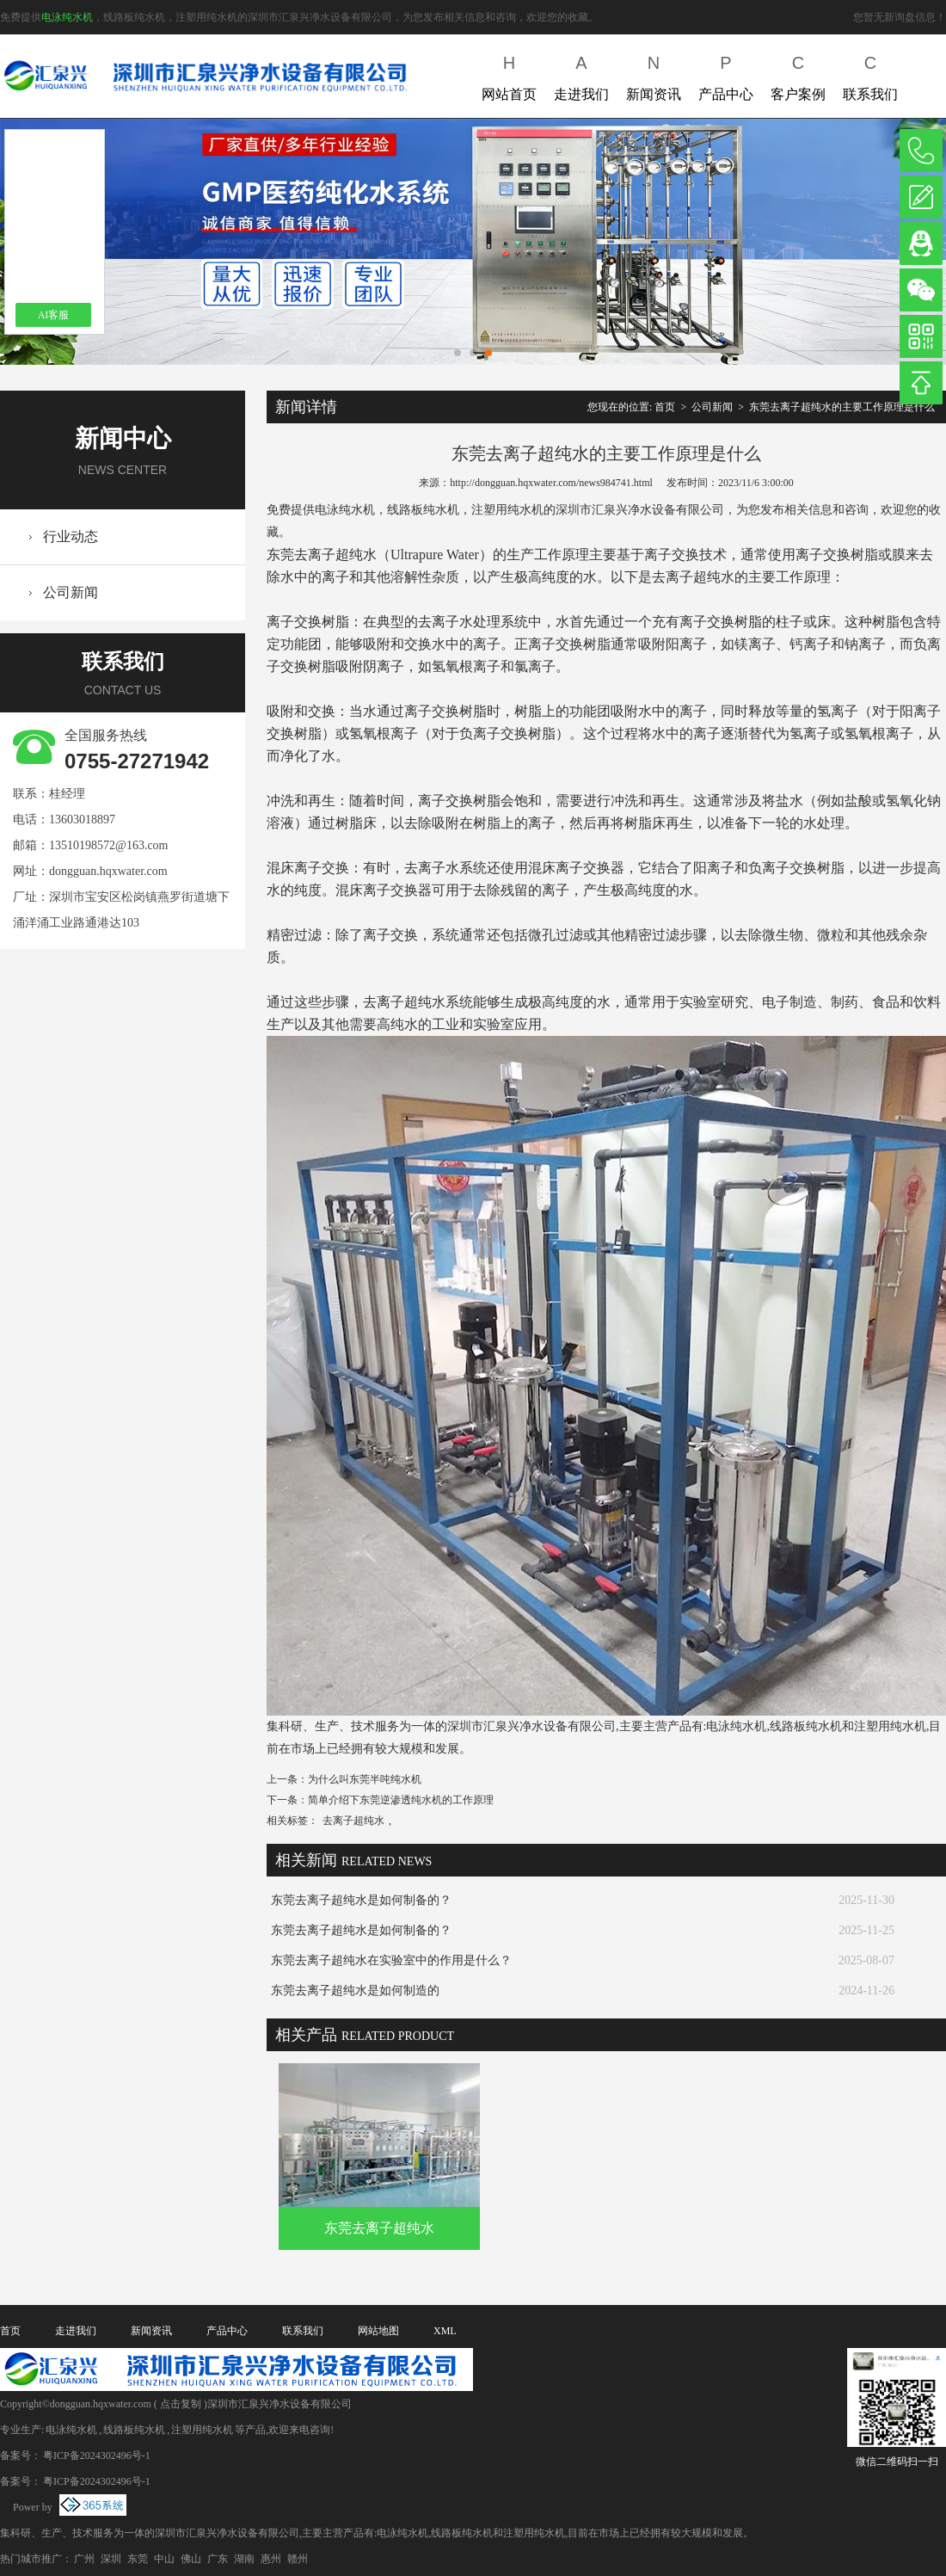  What do you see at coordinates (108, 871) in the screenshot?
I see `dongguan.hqxwater.com` at bounding box center [108, 871].